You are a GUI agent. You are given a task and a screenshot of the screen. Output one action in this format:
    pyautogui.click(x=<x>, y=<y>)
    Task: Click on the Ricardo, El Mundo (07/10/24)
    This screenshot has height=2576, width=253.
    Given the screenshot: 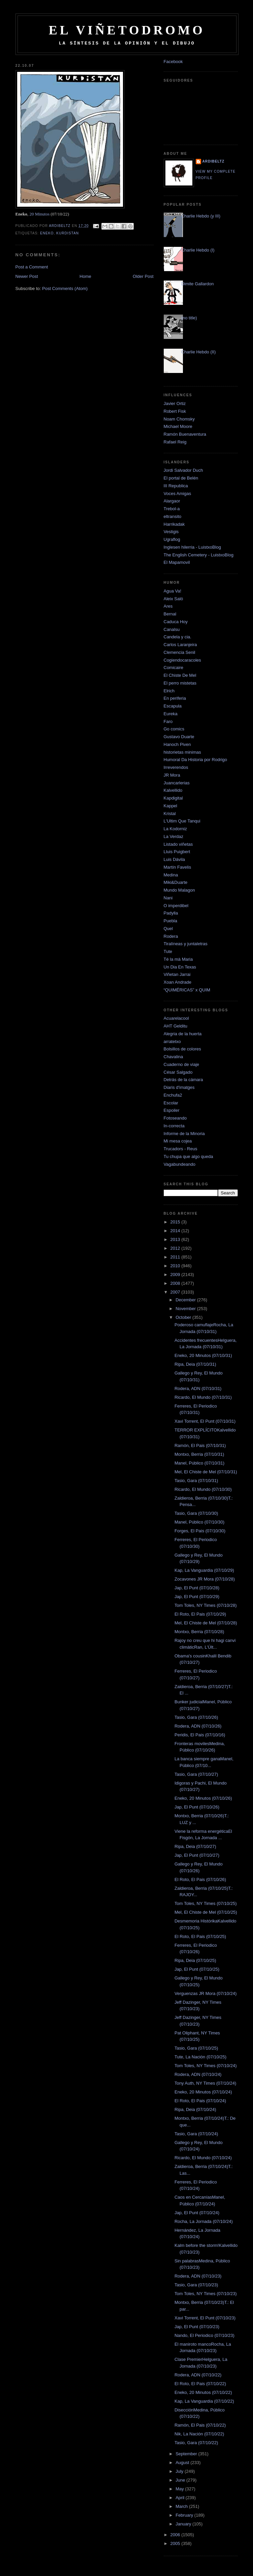 What is the action you would take?
    pyautogui.click(x=203, y=2157)
    